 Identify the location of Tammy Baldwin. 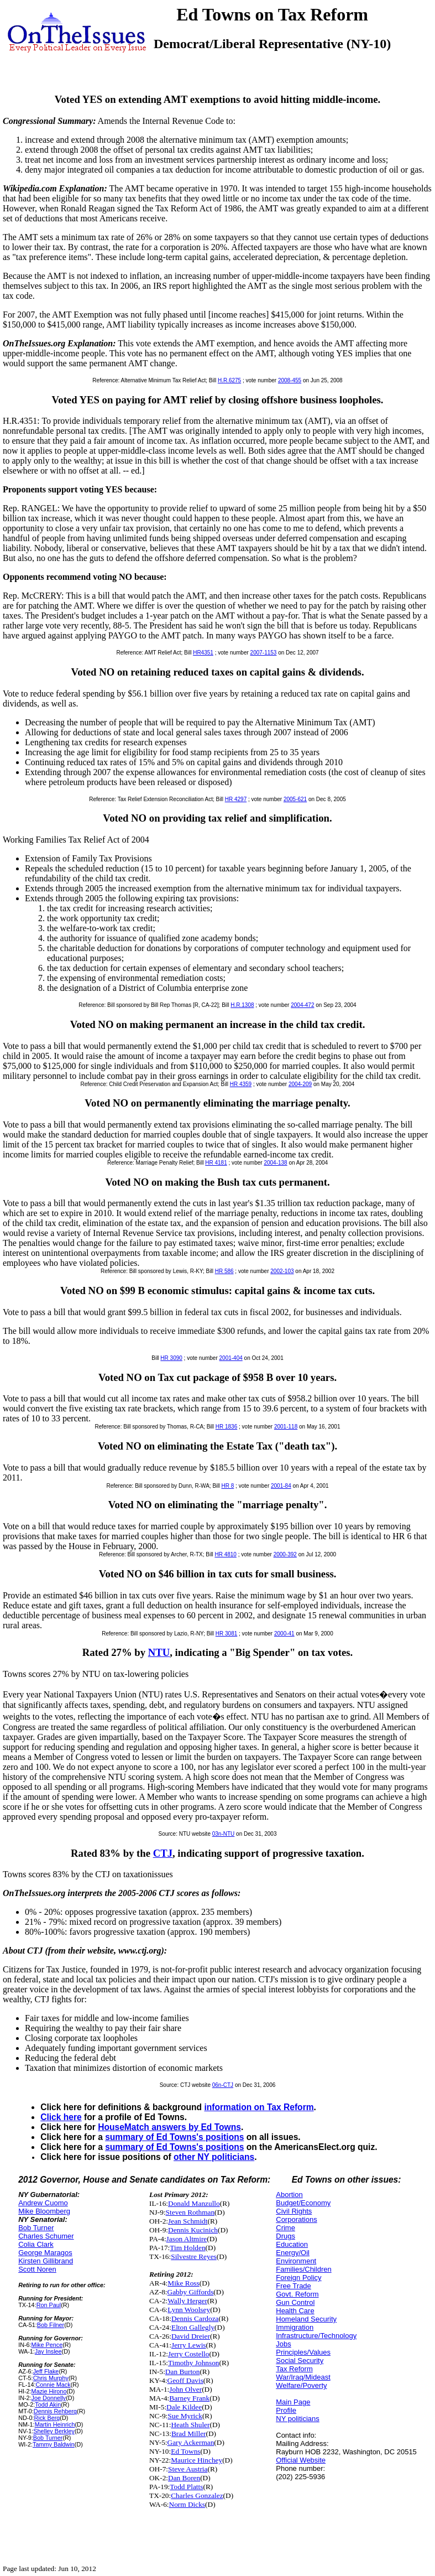
(54, 2444).